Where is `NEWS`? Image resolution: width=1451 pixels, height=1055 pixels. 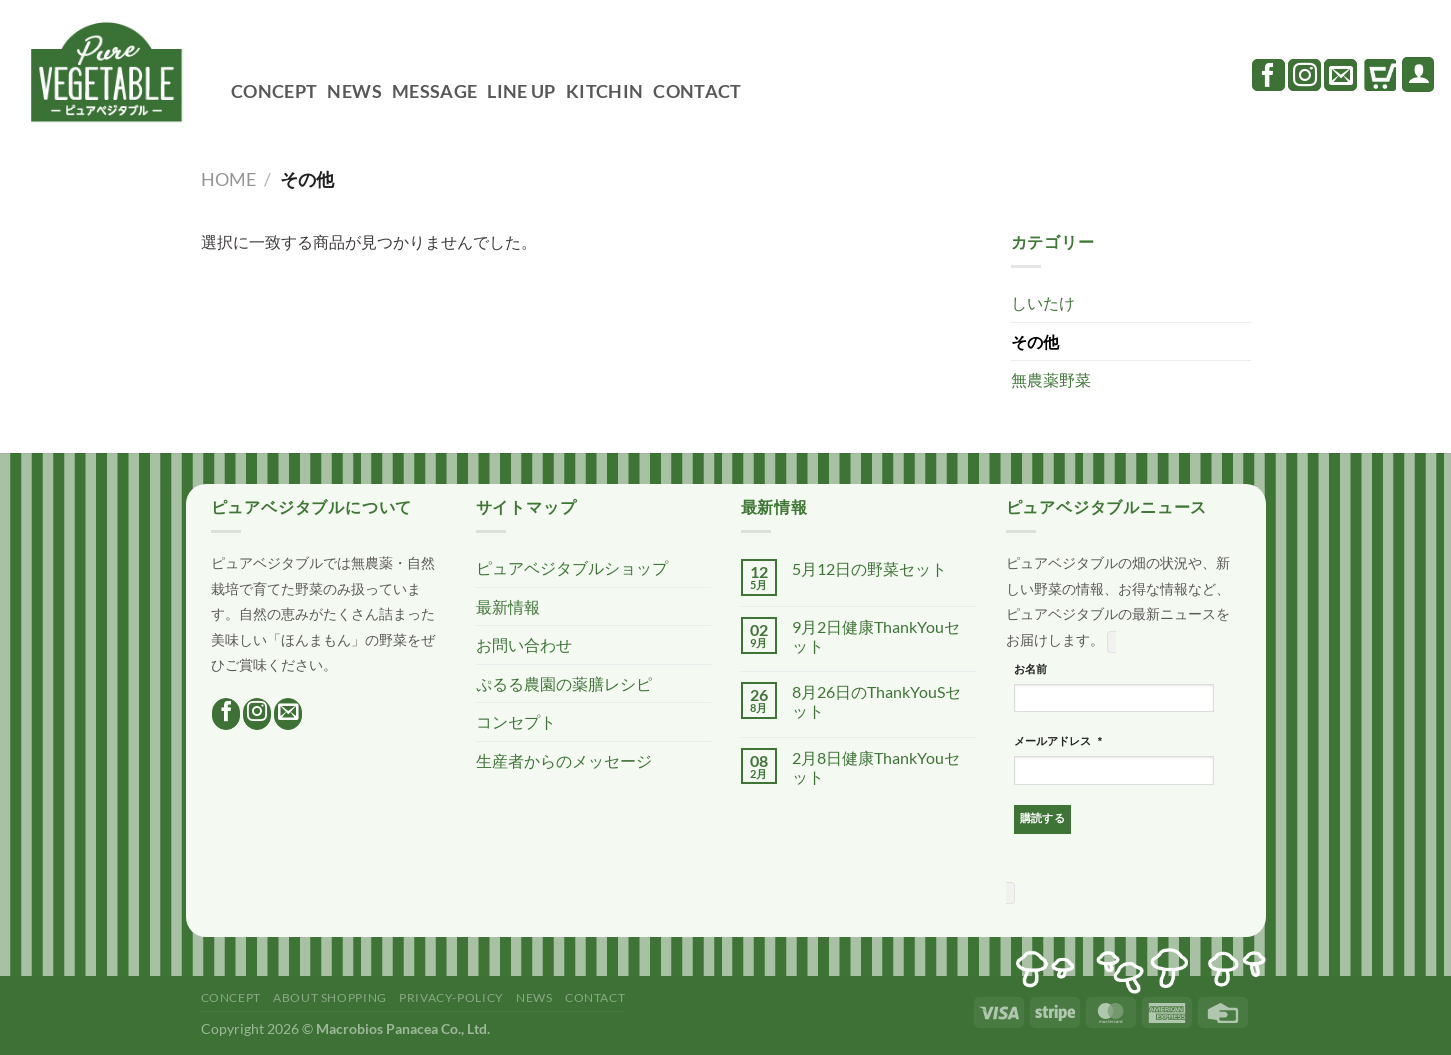 NEWS is located at coordinates (354, 91).